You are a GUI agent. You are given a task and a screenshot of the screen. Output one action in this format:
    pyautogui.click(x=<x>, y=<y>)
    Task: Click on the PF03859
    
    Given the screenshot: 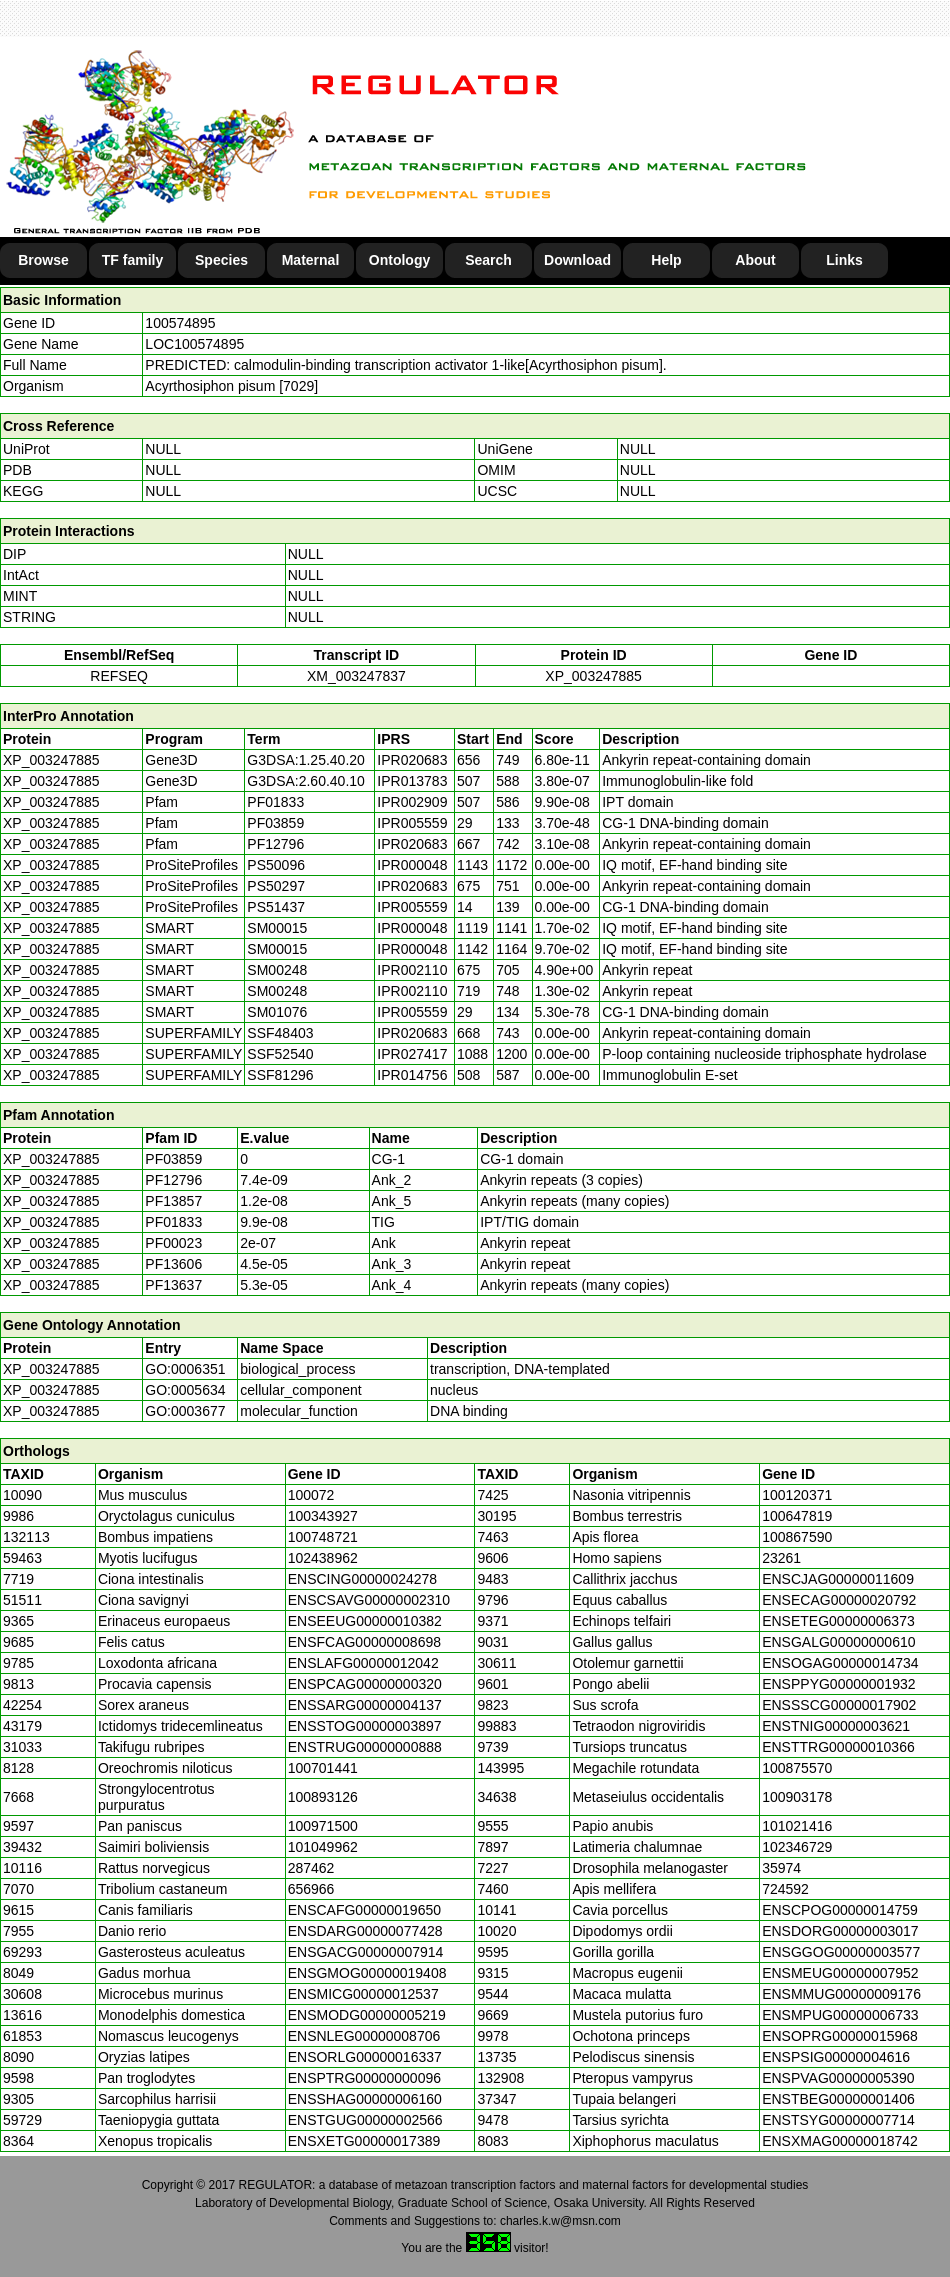 What is the action you would take?
    pyautogui.click(x=173, y=1159)
    